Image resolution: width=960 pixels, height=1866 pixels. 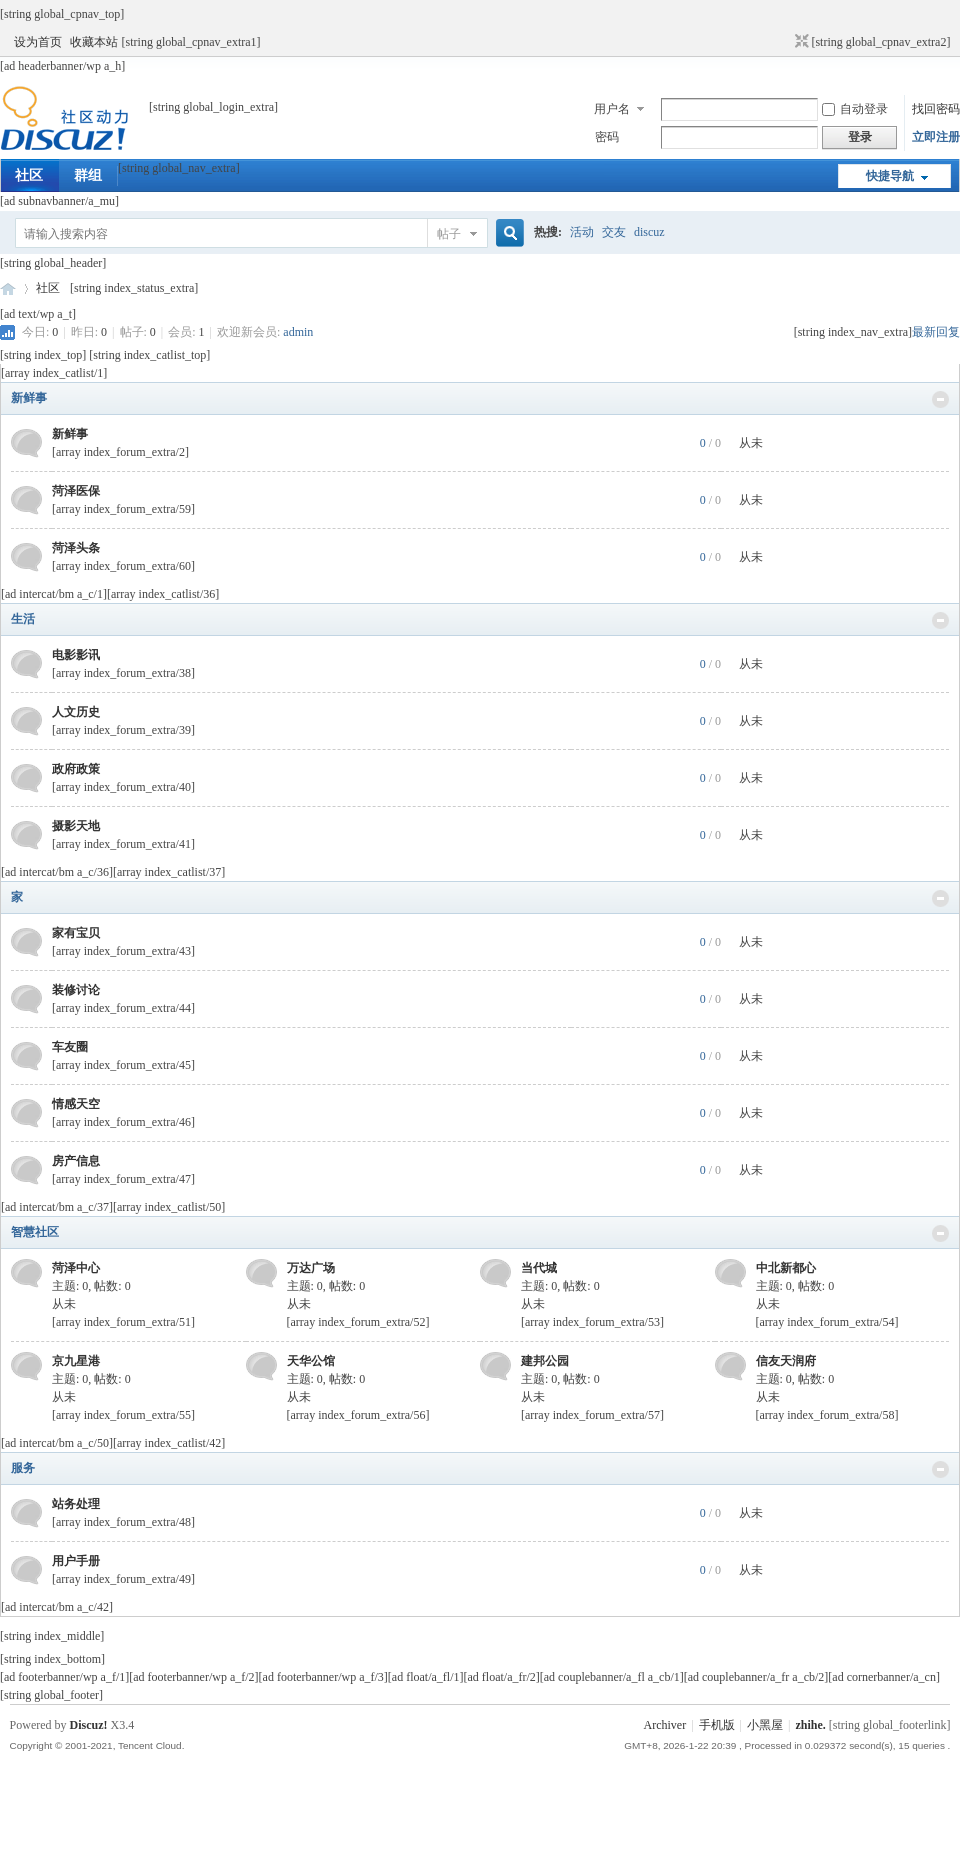 What do you see at coordinates (649, 232) in the screenshot?
I see `discuz` at bounding box center [649, 232].